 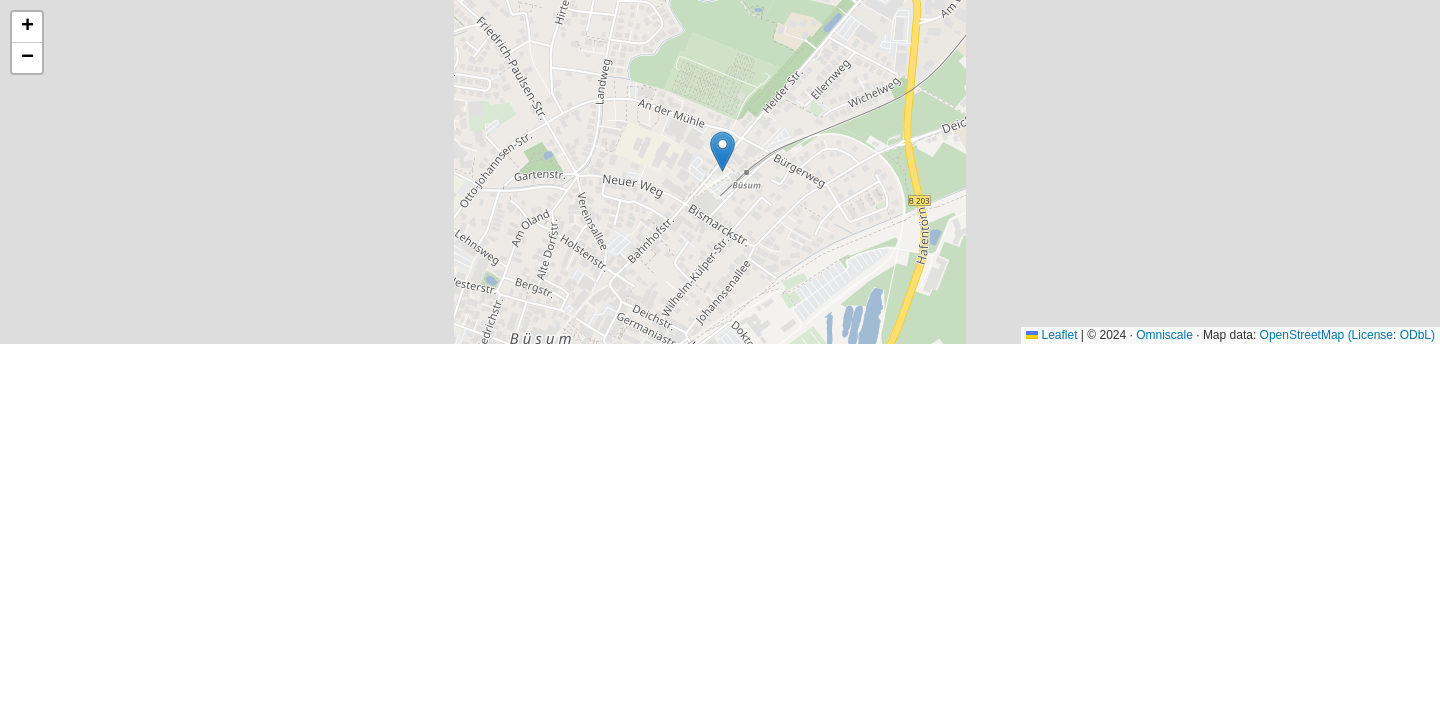 I want to click on Omniscale, so click(x=1164, y=335).